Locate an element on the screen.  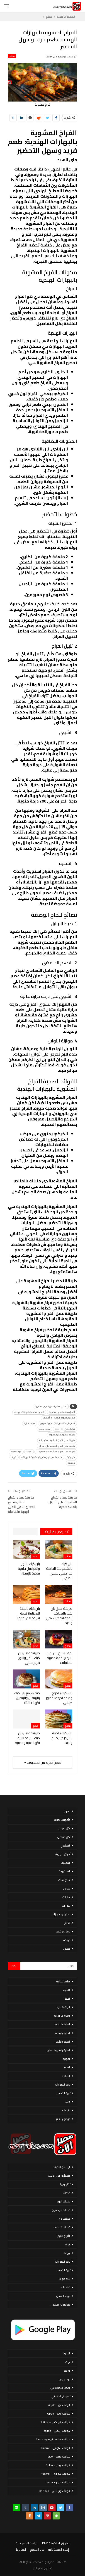
كهربائية is located at coordinates (71, 1457).